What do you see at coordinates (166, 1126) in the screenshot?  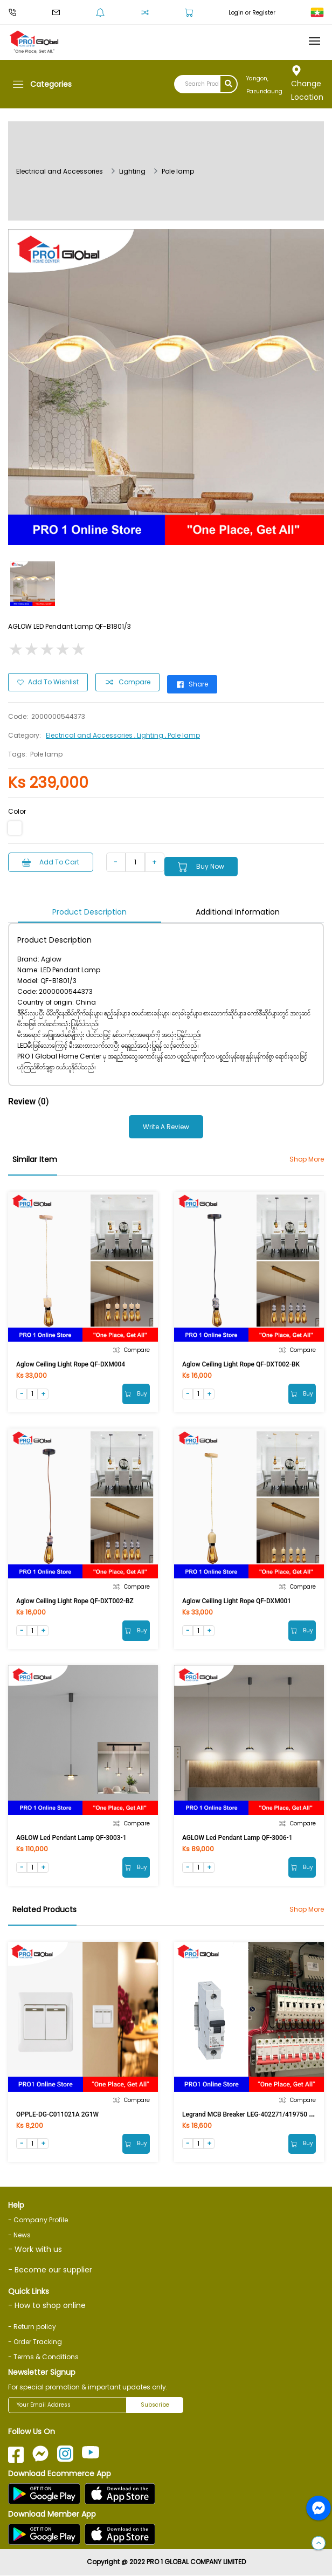 I see `Write a Review` at bounding box center [166, 1126].